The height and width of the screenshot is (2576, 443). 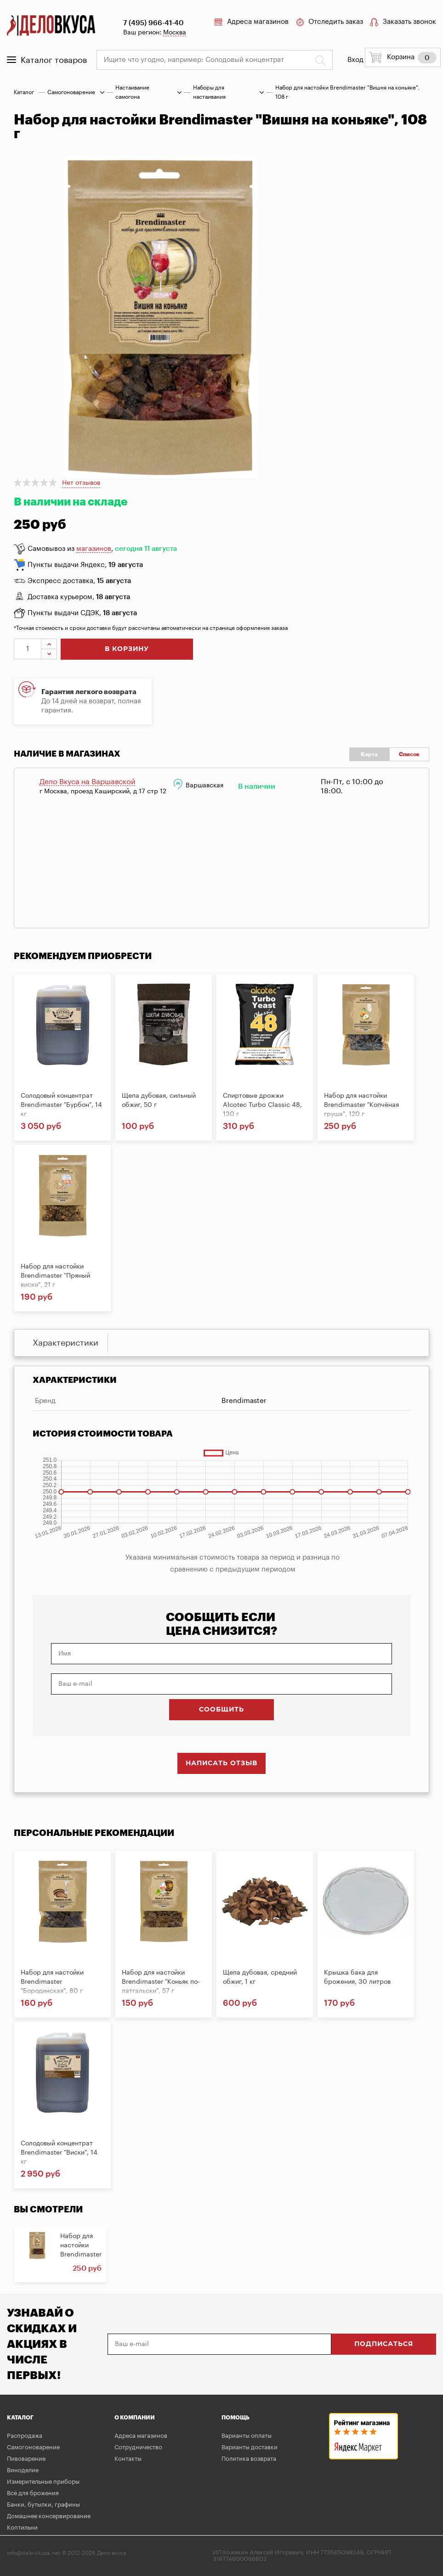 What do you see at coordinates (153, 23) in the screenshot?
I see `7 (495) 966-41-40` at bounding box center [153, 23].